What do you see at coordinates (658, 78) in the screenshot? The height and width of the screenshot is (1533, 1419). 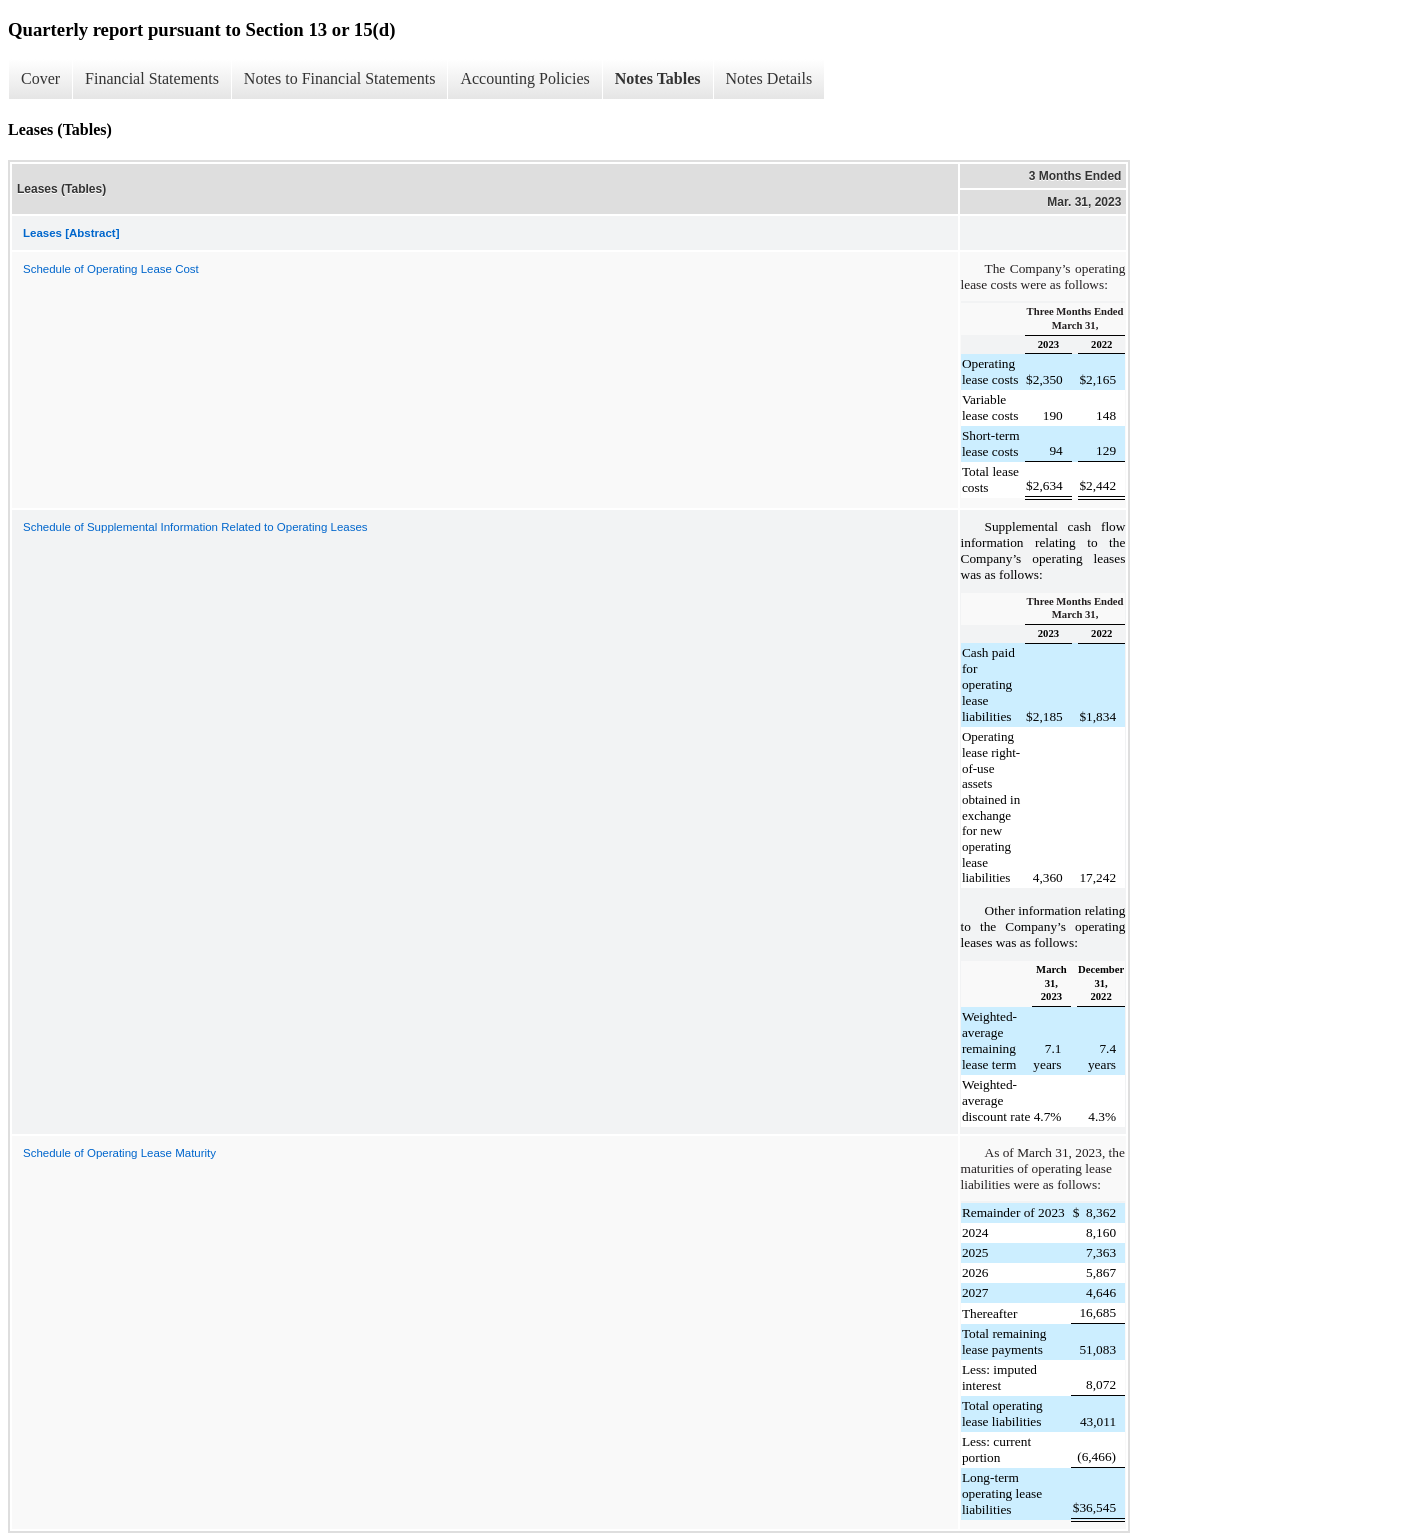 I see `Notes Tables` at bounding box center [658, 78].